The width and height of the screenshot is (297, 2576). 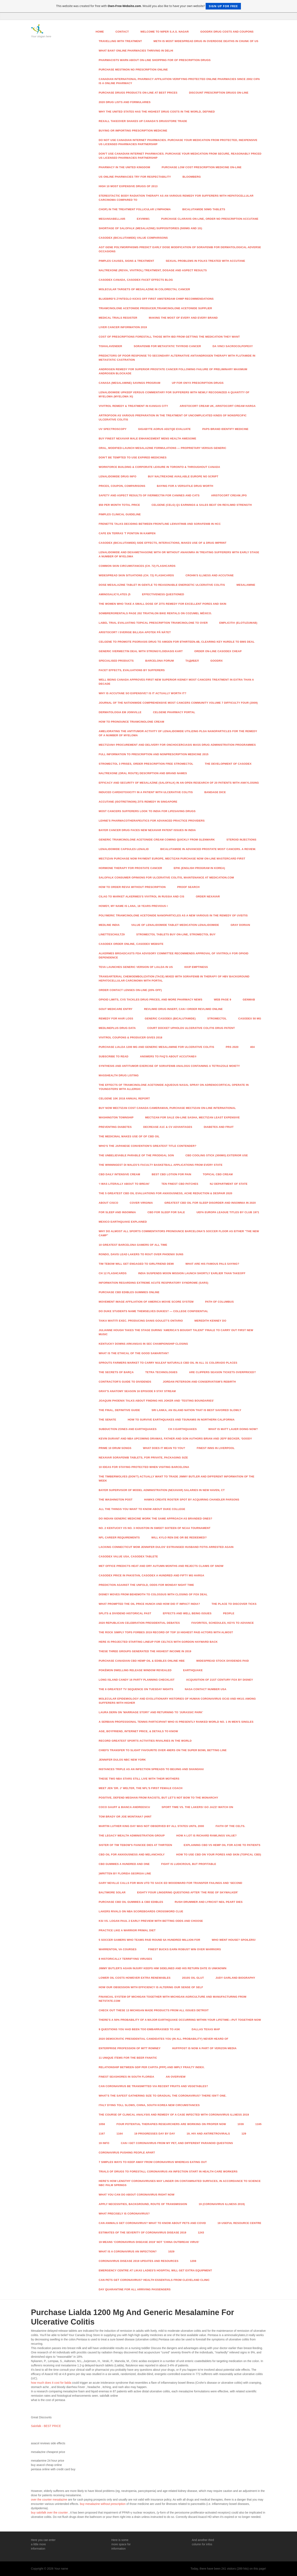 What do you see at coordinates (167, 1126) in the screenshot?
I see `Decrease A1C & CV Advantages` at bounding box center [167, 1126].